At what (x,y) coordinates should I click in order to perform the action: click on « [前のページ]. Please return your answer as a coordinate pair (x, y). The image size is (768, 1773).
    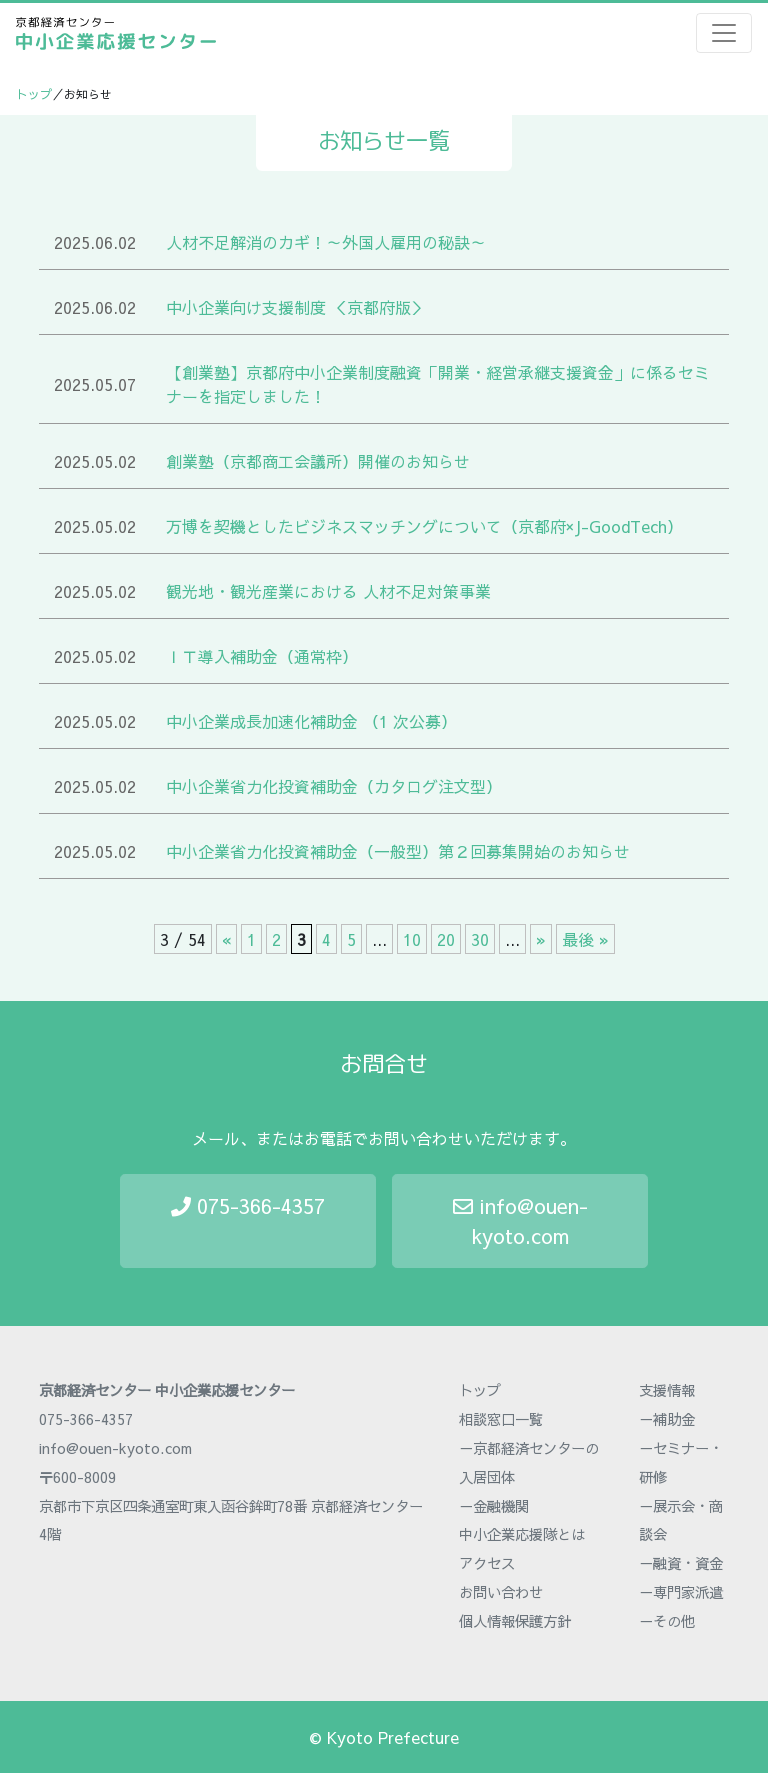
    Looking at the image, I should click on (226, 939).